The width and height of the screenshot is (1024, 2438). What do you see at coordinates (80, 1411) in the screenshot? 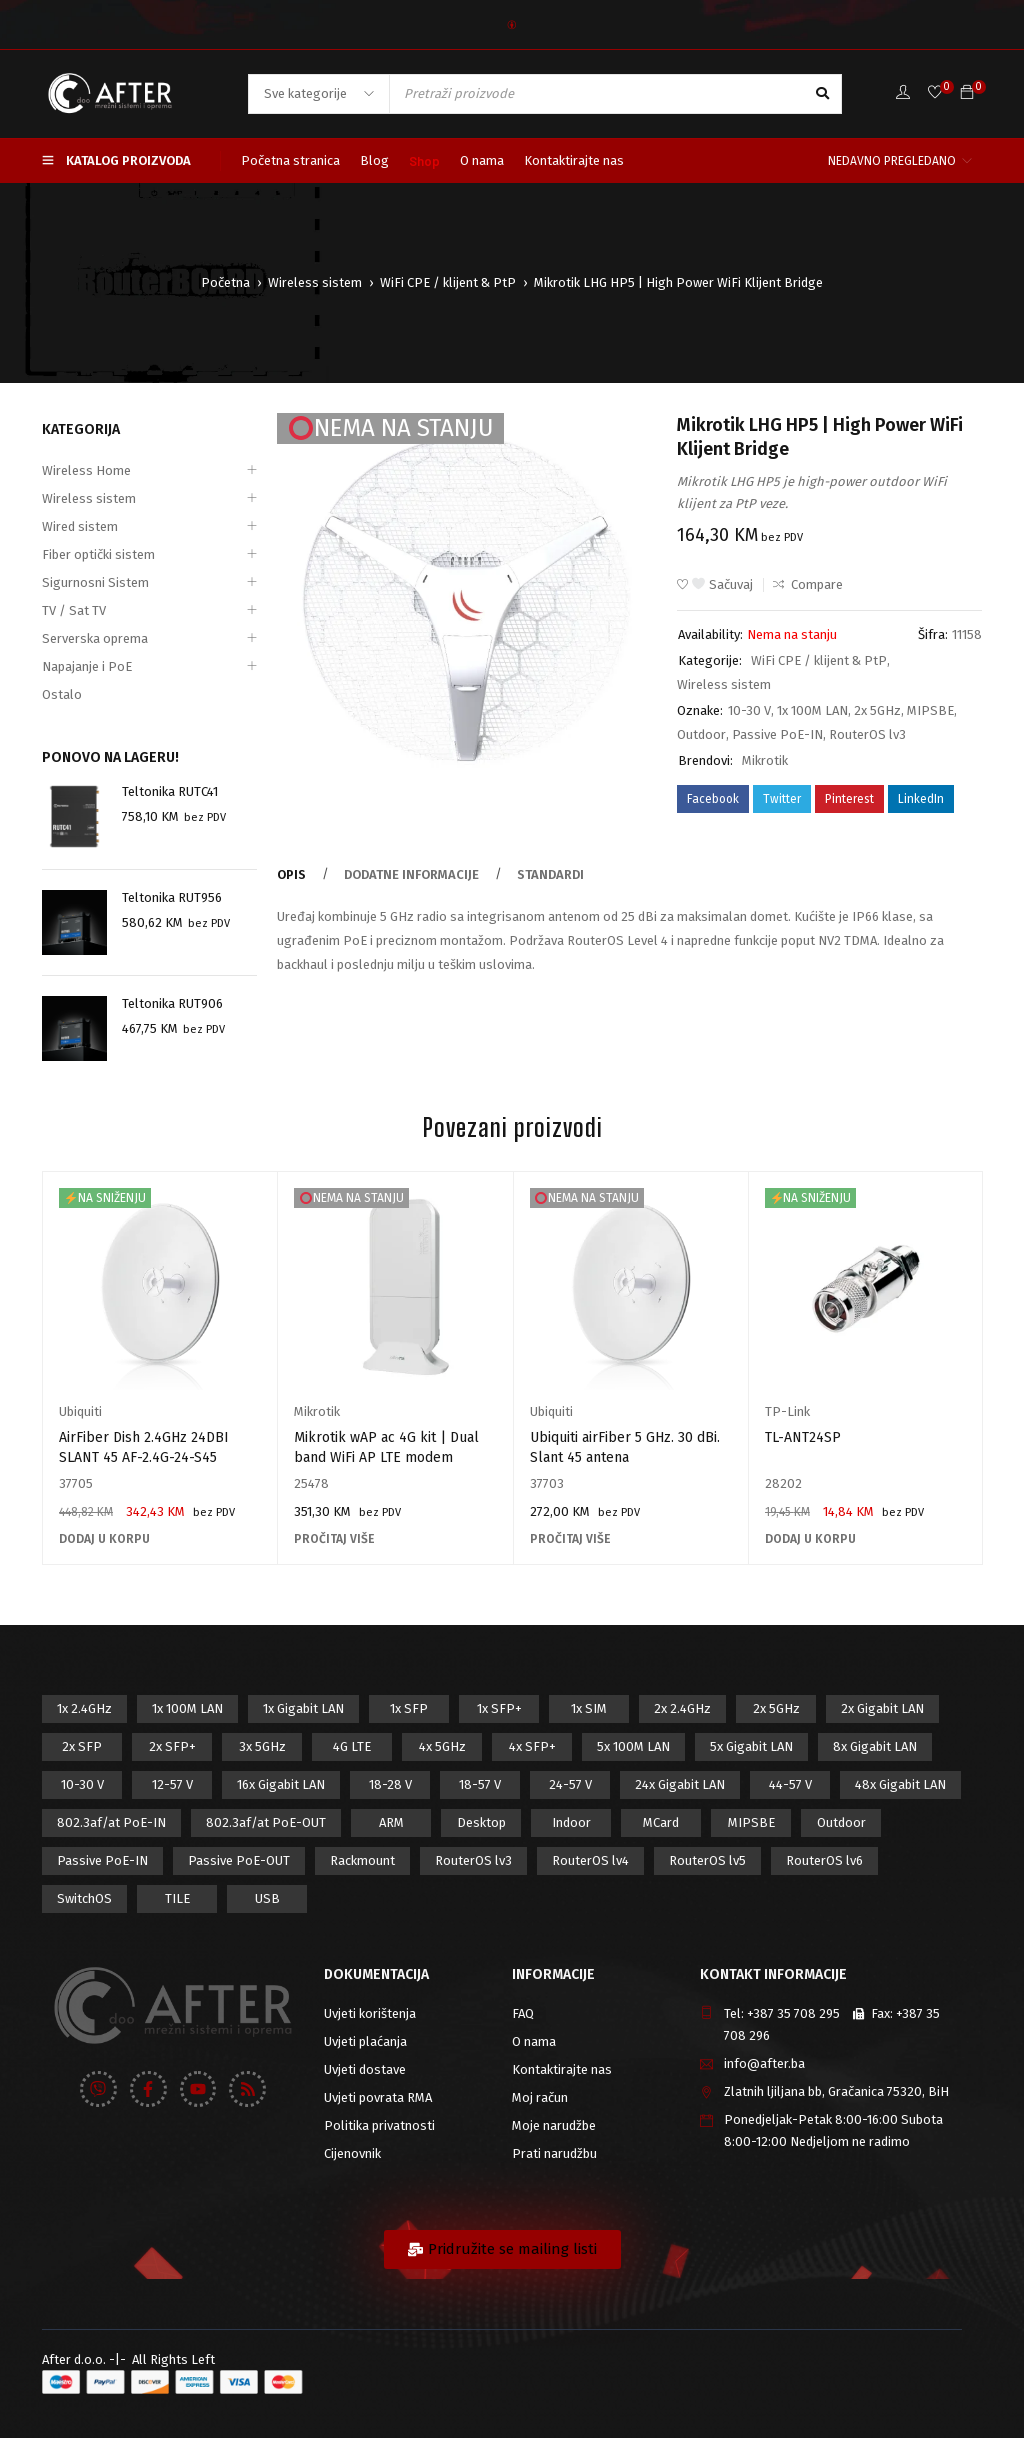
I see `Ubiquiti` at bounding box center [80, 1411].